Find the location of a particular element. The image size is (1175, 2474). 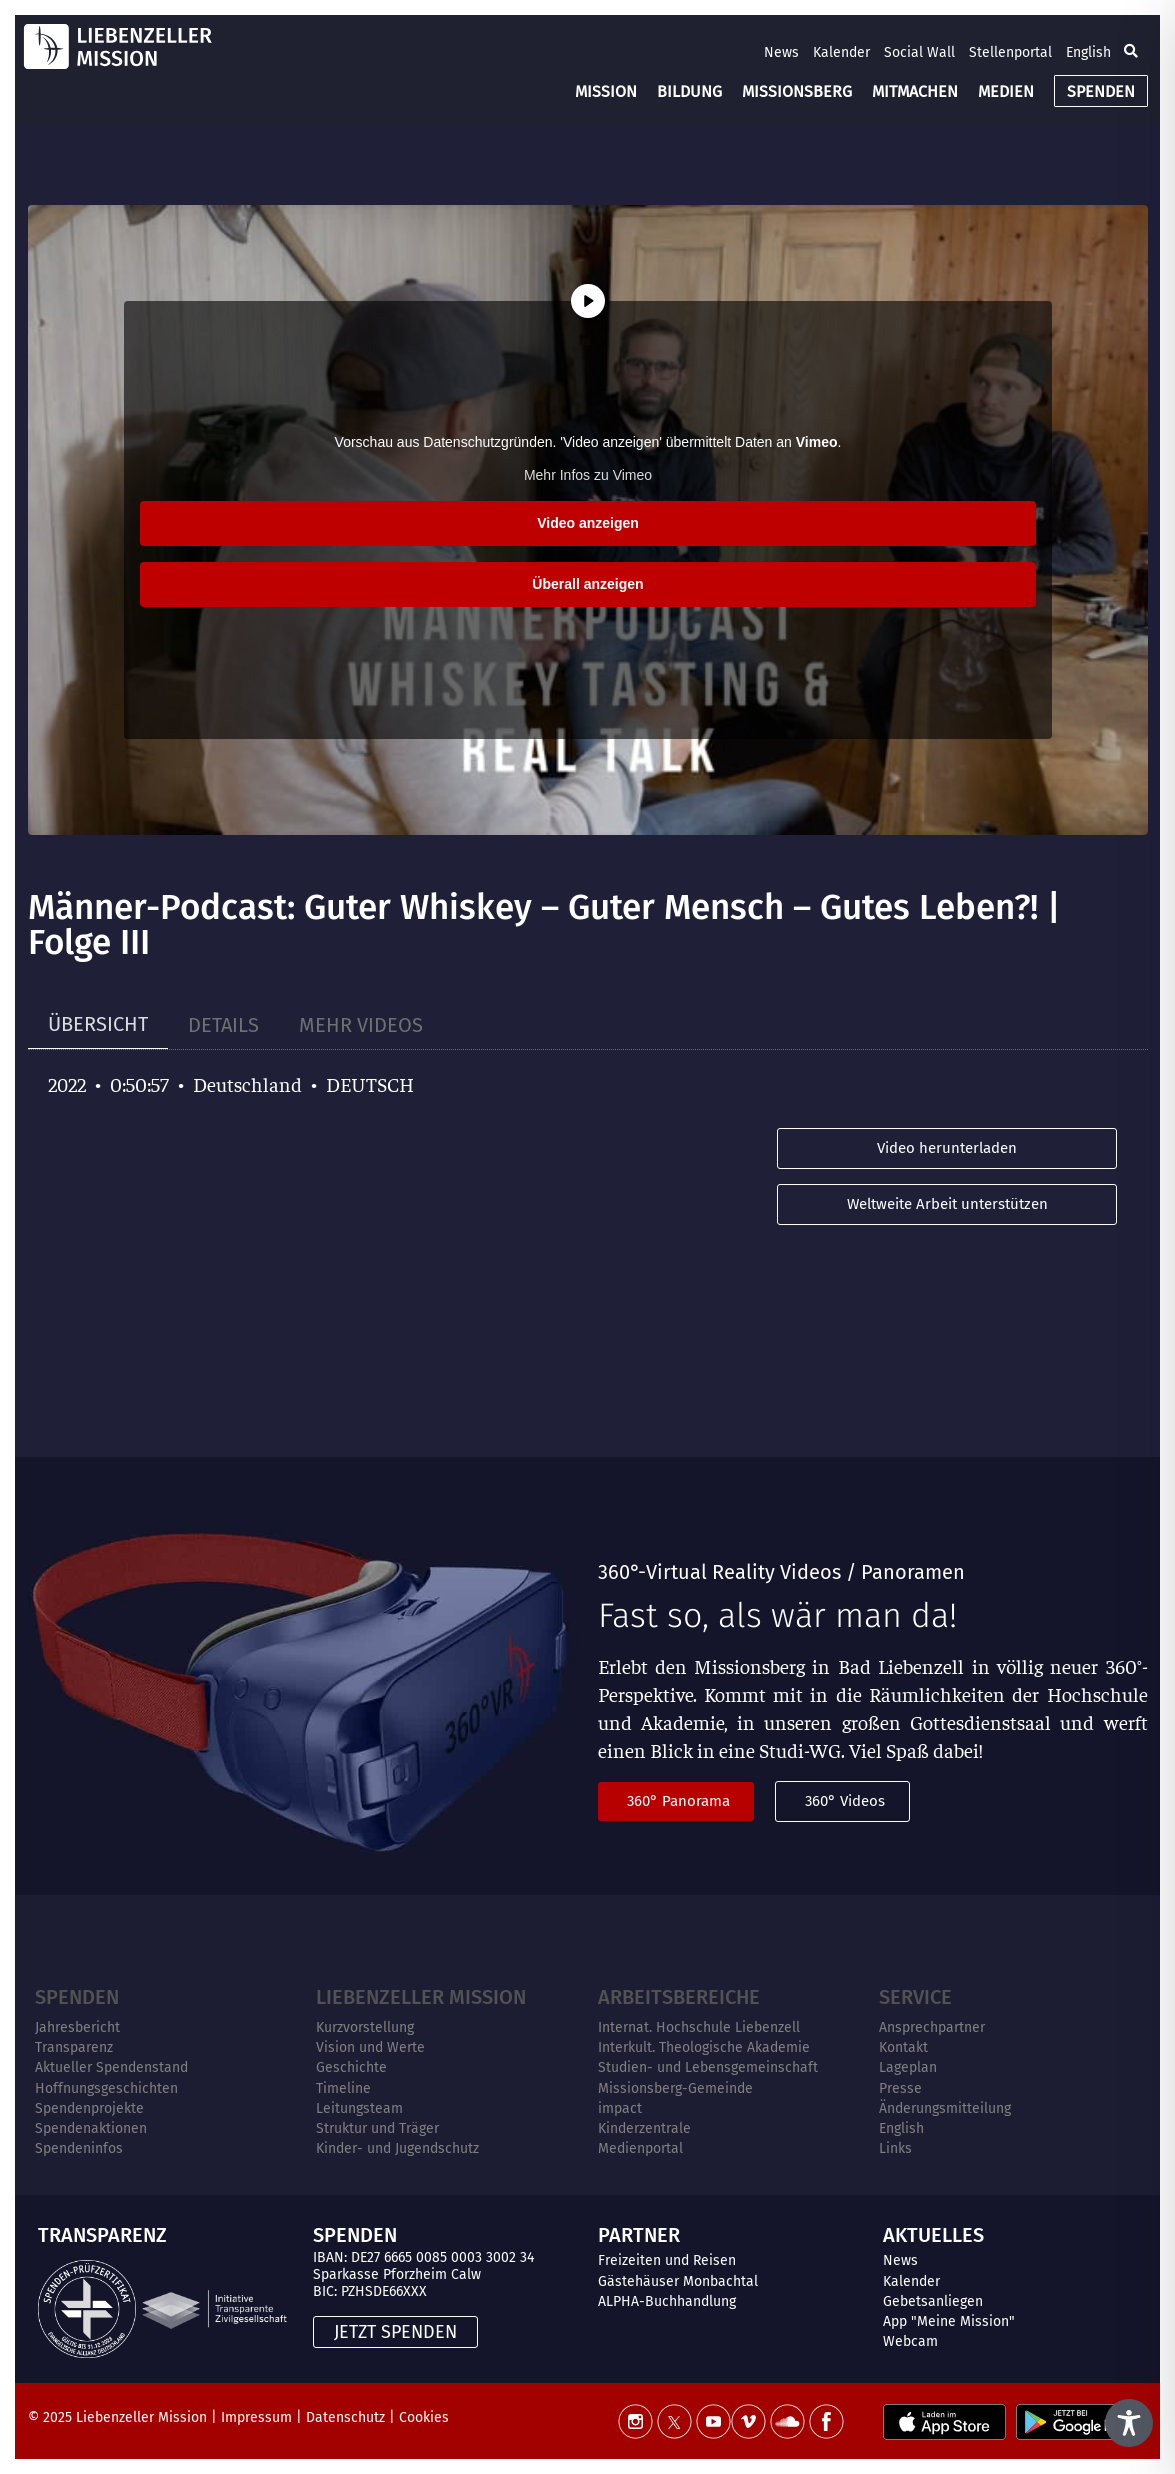

Überall anzeigen [button] is located at coordinates (587, 584).